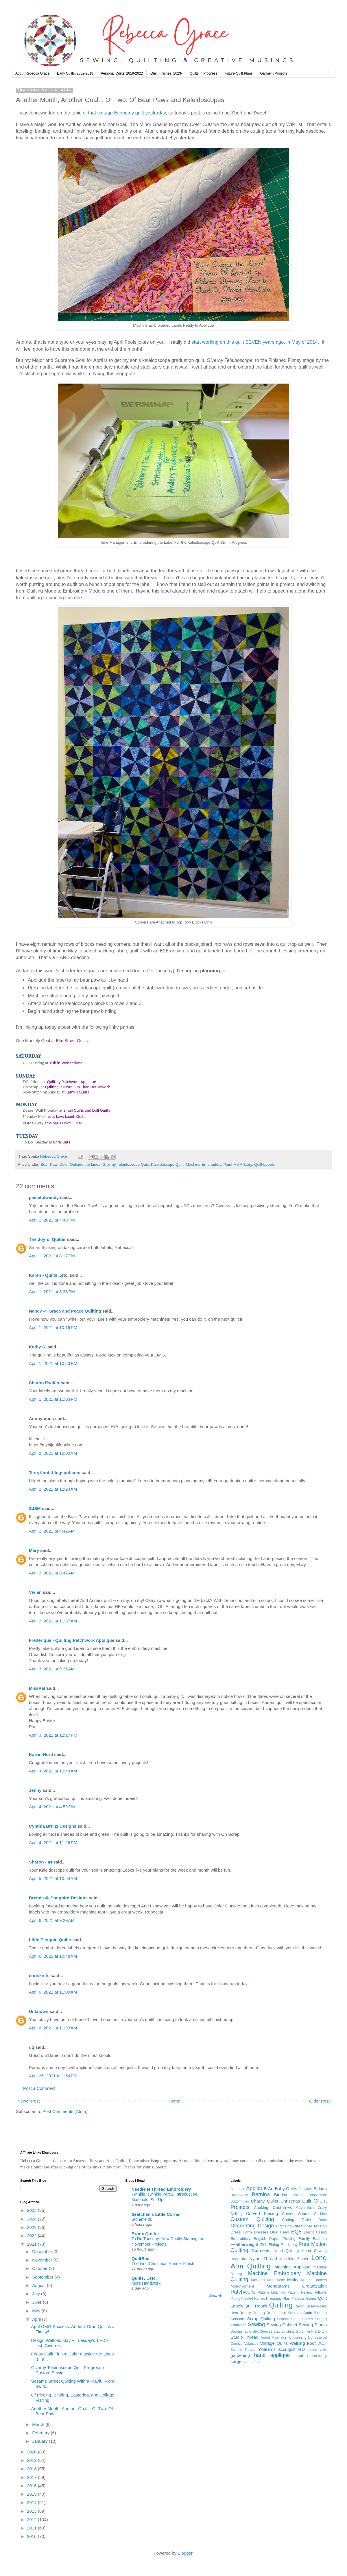 The width and height of the screenshot is (347, 2576). I want to click on April 1, 2021 at 10:23 PM, so click(53, 1363).